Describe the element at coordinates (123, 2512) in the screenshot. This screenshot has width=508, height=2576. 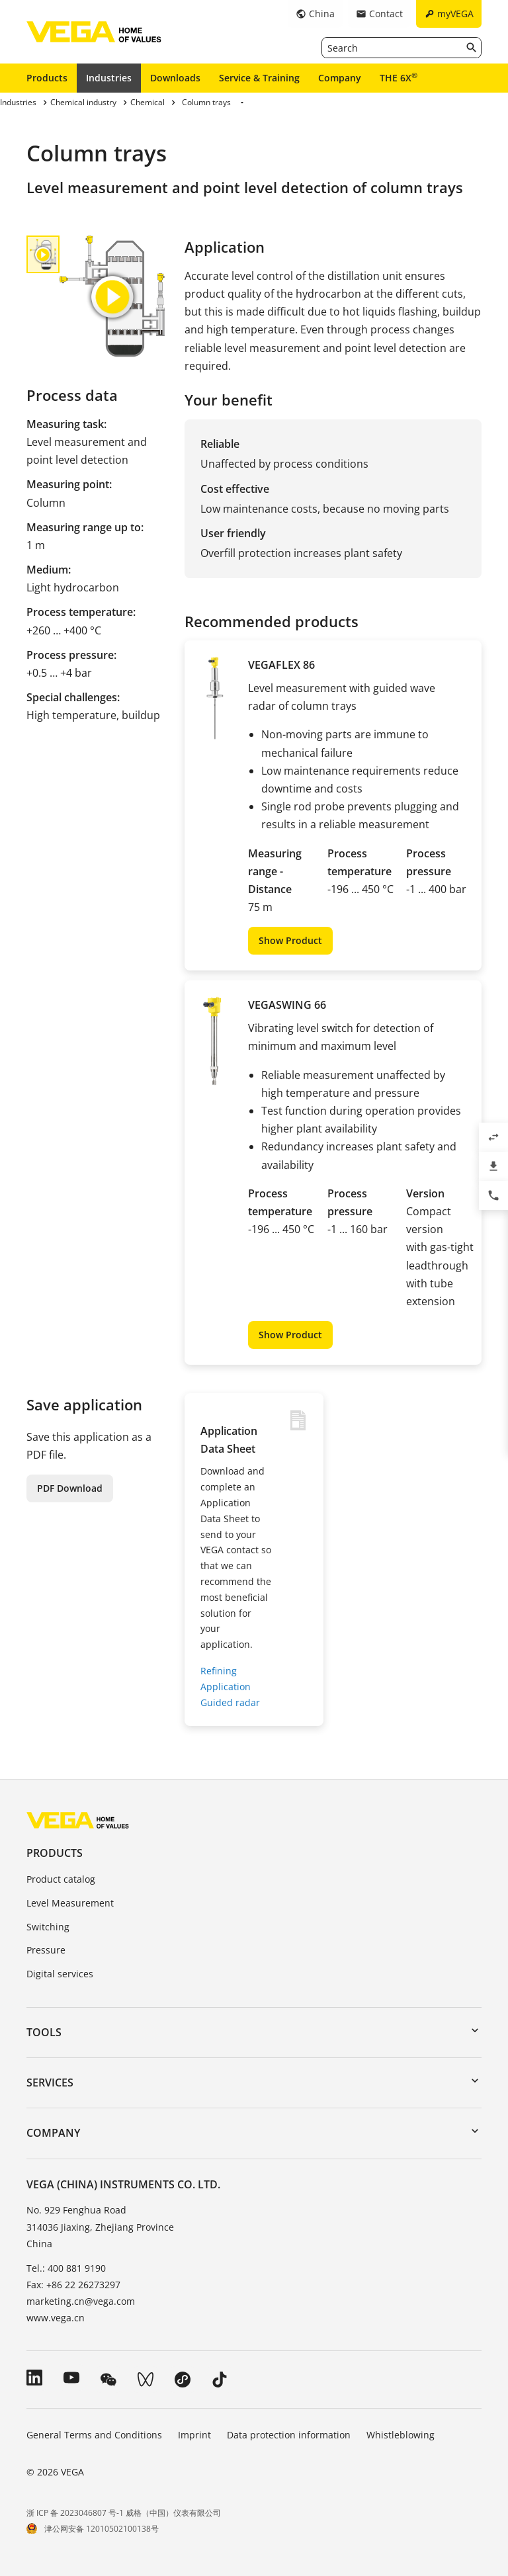
I see `浙 ICP 备 2023046807 号-1 威格（中国）仪表有限公司` at that location.